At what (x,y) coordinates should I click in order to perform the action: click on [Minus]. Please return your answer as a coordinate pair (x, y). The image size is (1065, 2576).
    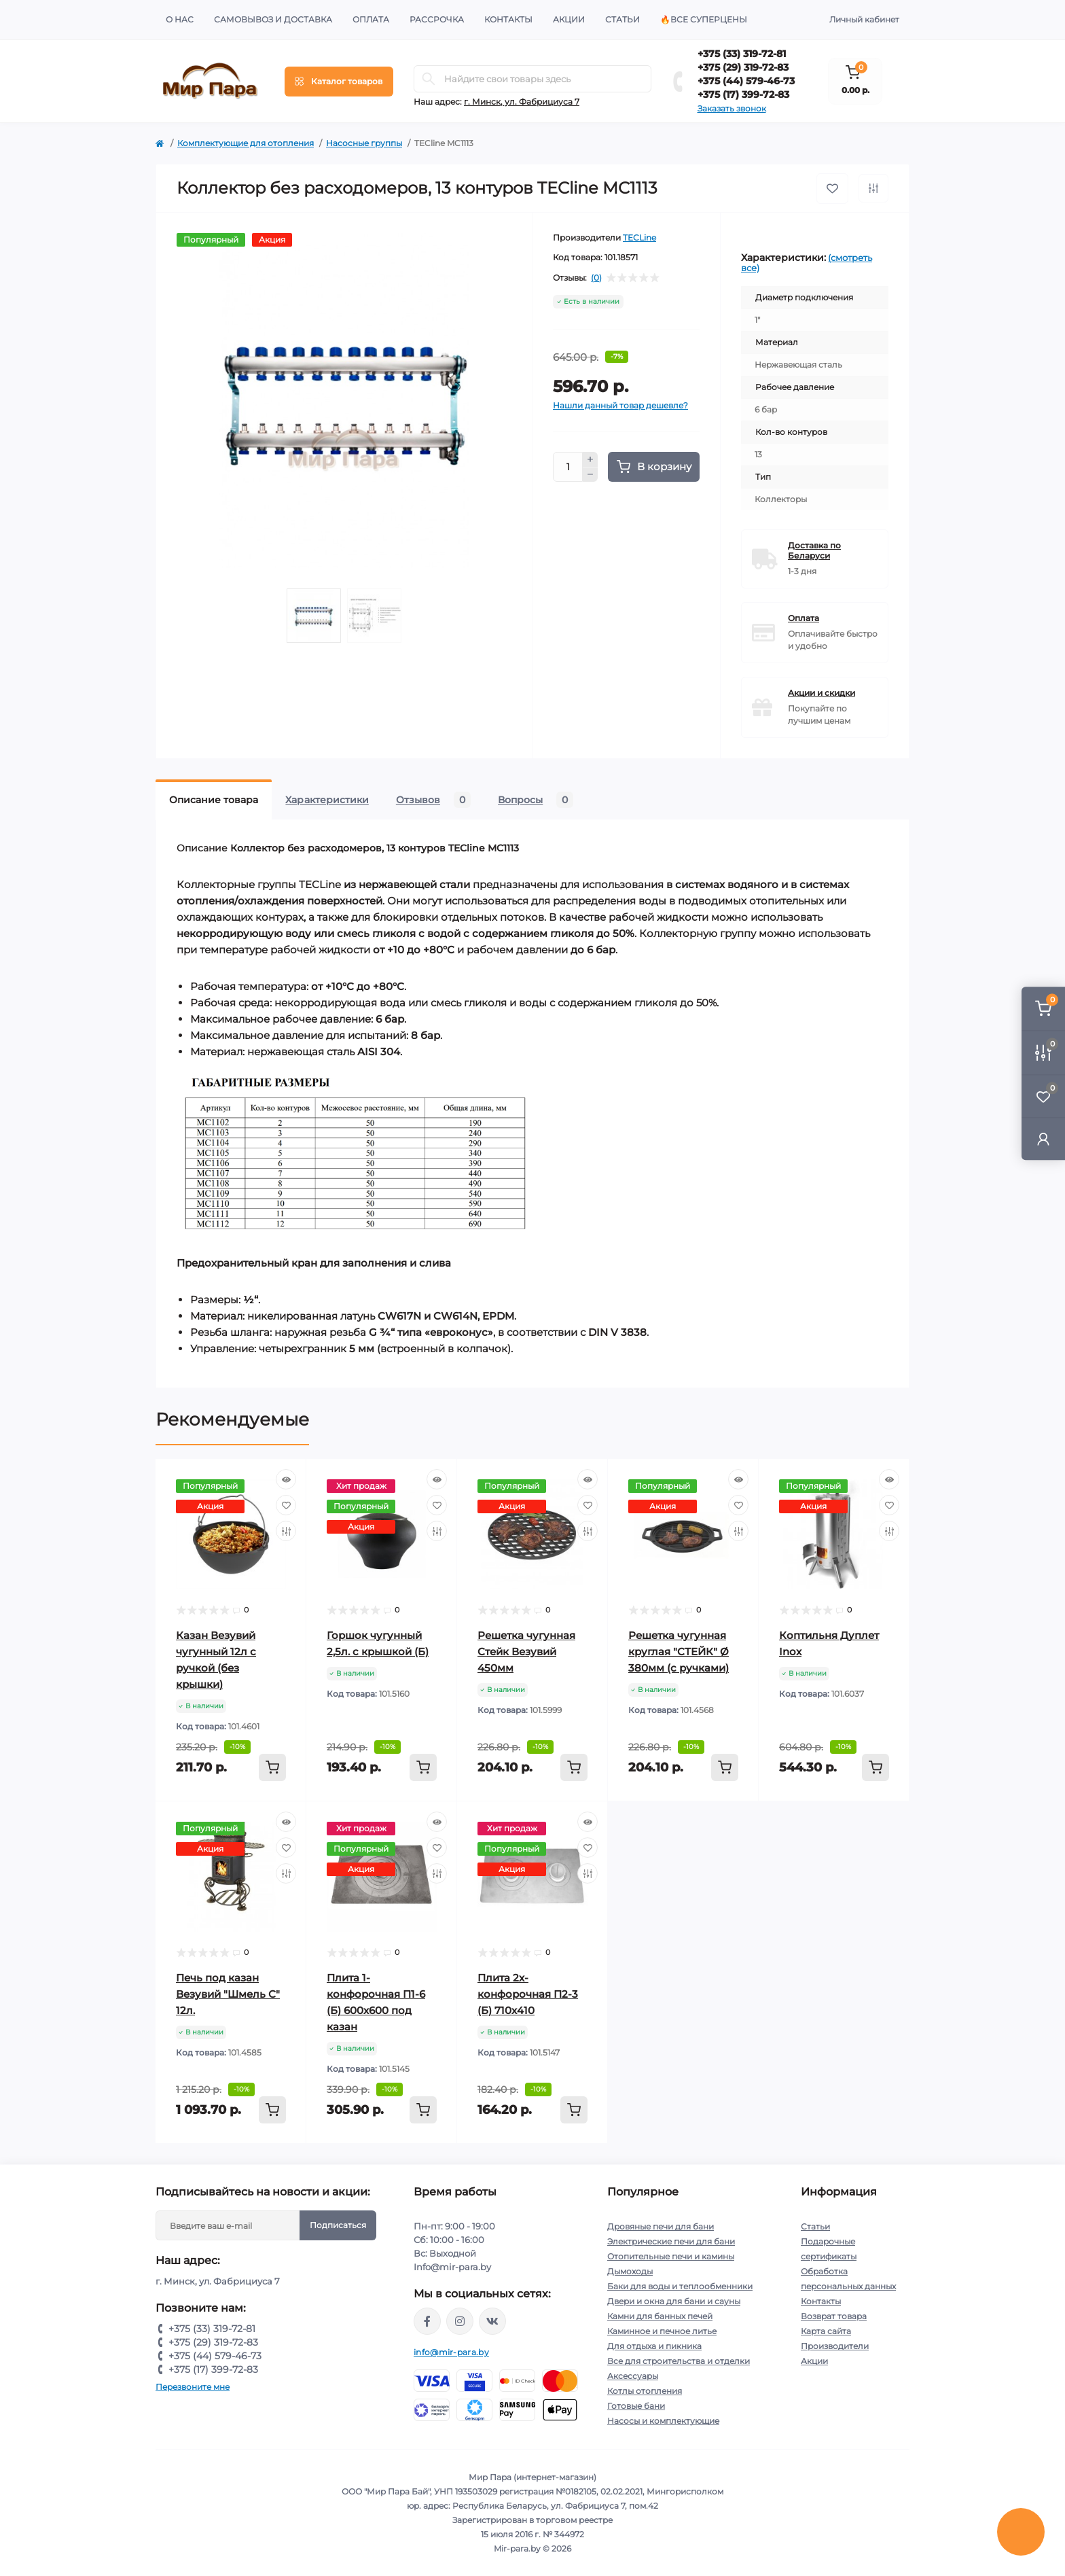
    Looking at the image, I should click on (590, 474).